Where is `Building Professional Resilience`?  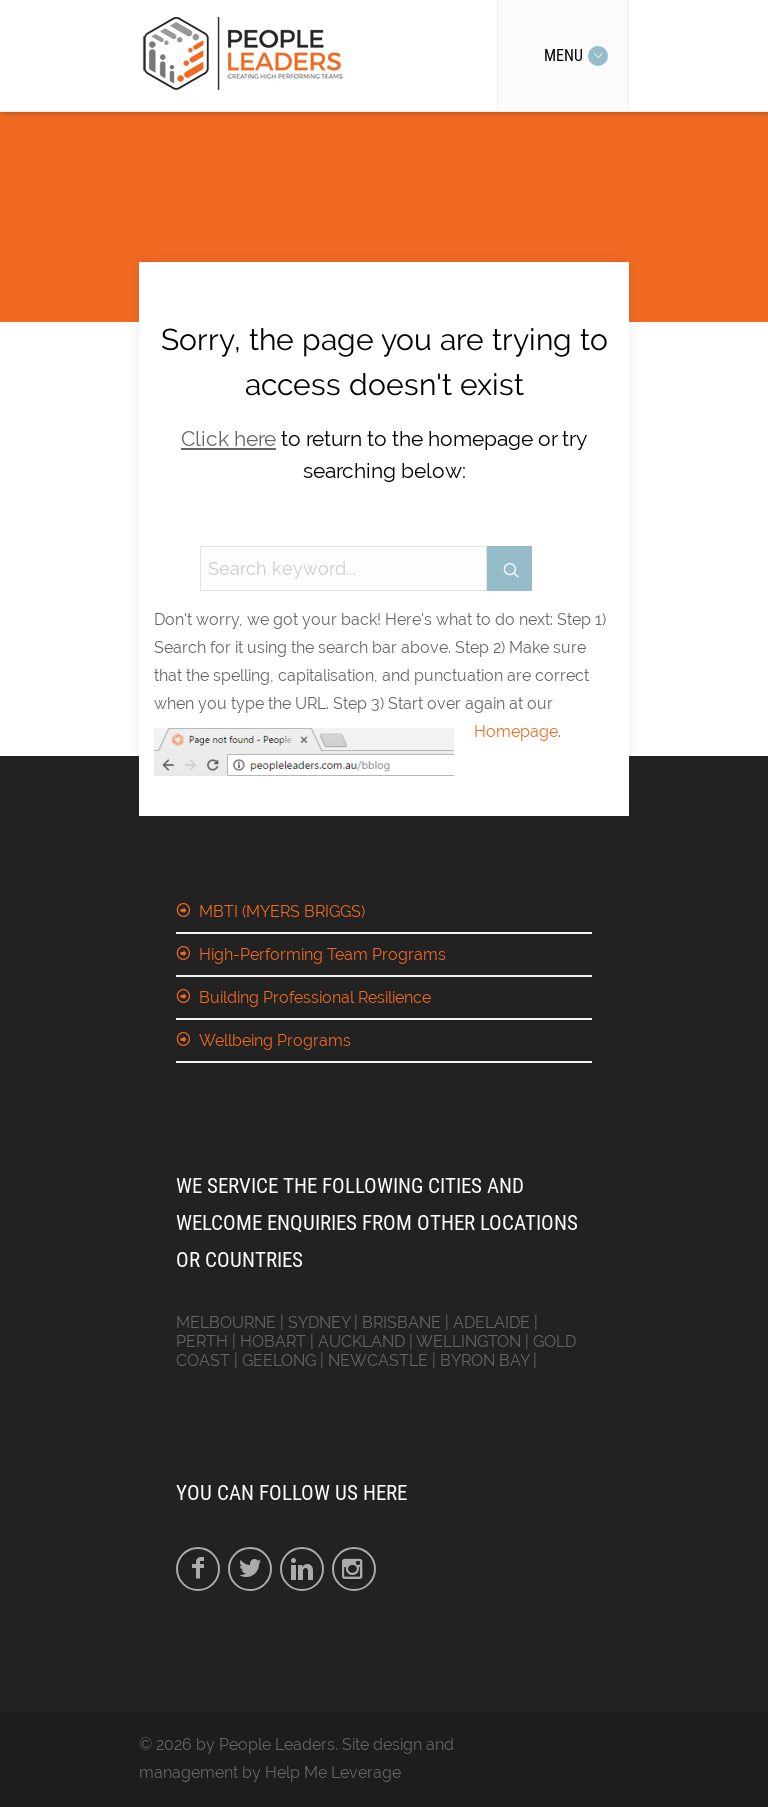 Building Professional Resilience is located at coordinates (315, 997).